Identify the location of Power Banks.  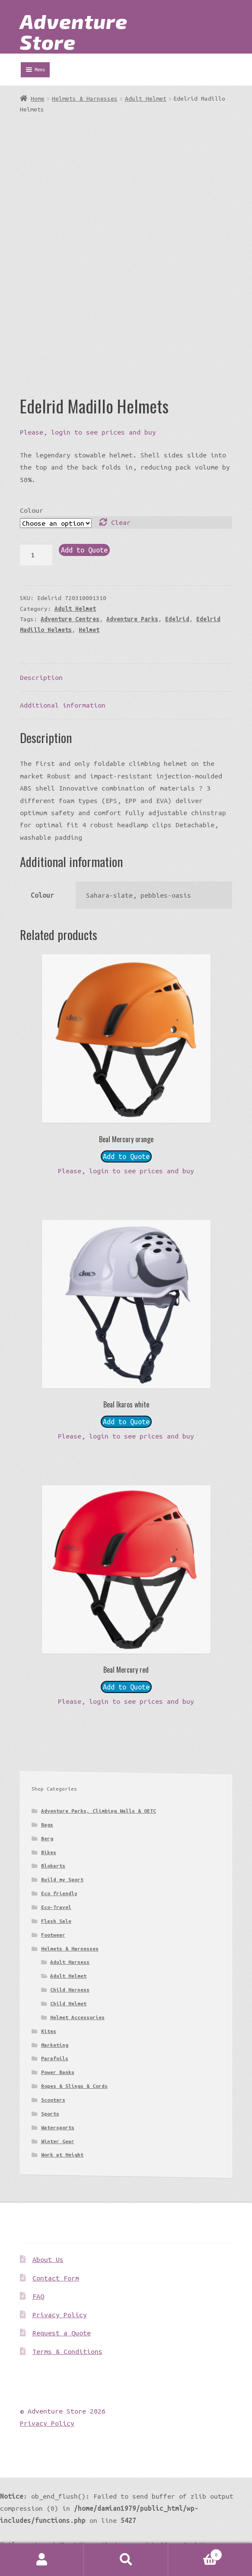
(57, 2072).